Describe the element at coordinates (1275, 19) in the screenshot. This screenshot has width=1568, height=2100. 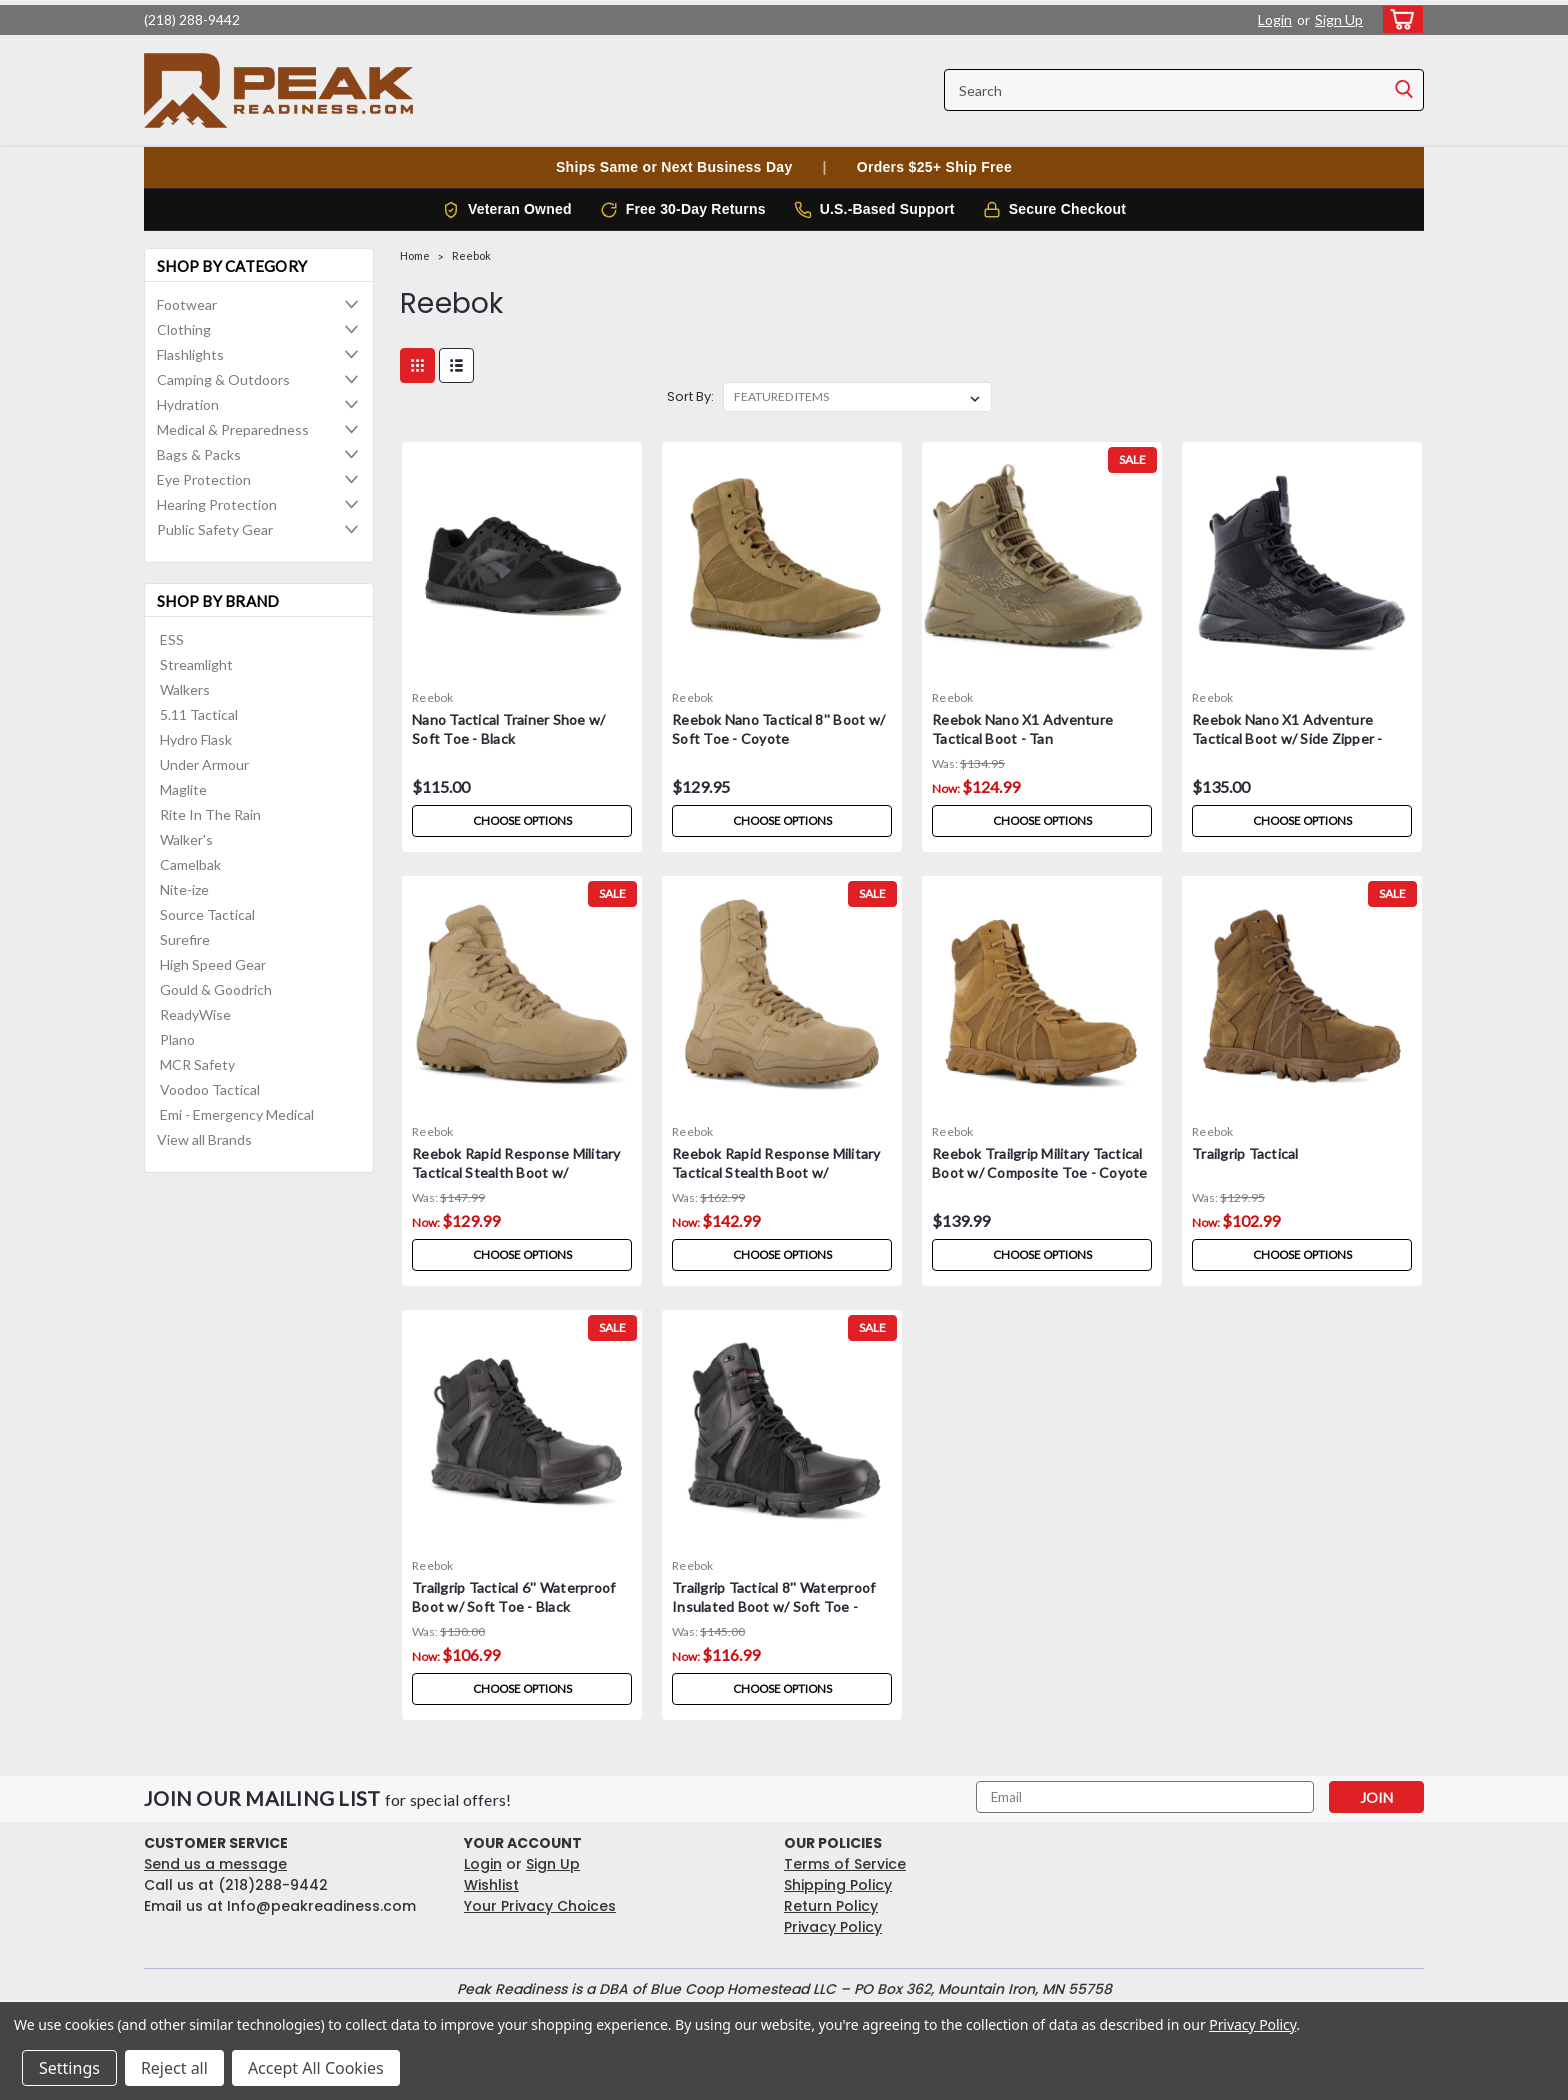
I see `Login` at that location.